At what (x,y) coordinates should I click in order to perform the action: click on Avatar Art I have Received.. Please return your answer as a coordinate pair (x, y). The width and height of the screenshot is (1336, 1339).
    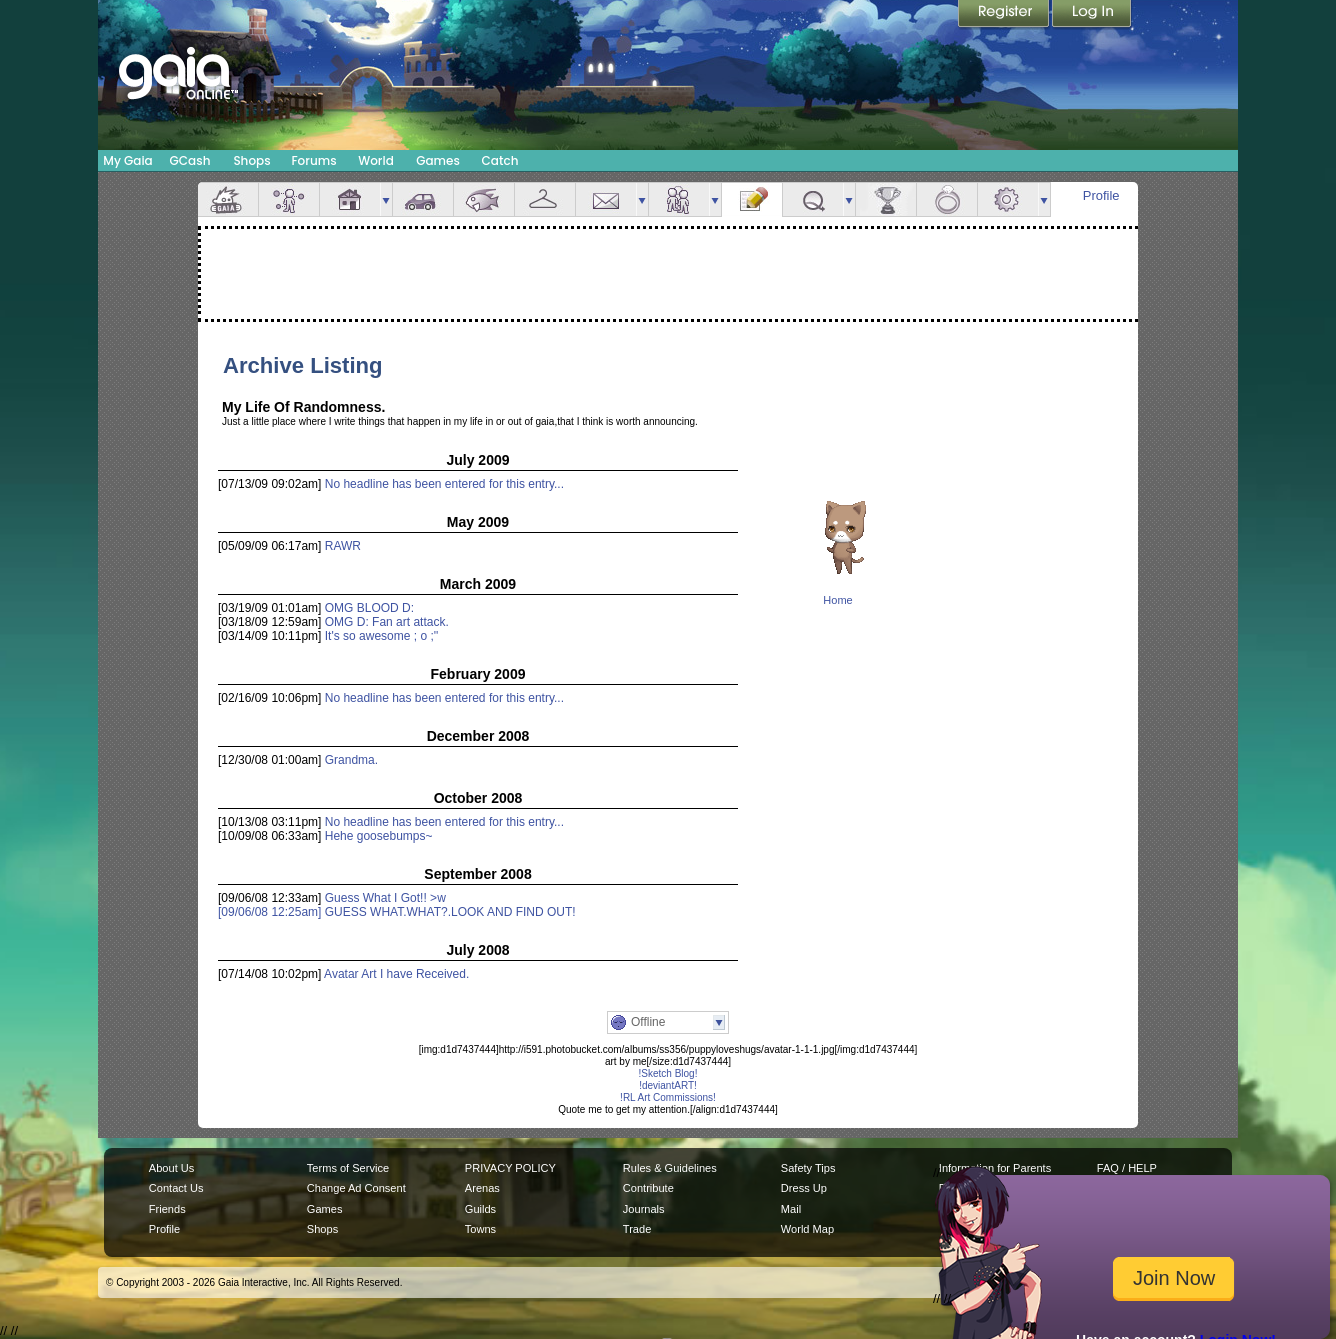
    Looking at the image, I should click on (396, 974).